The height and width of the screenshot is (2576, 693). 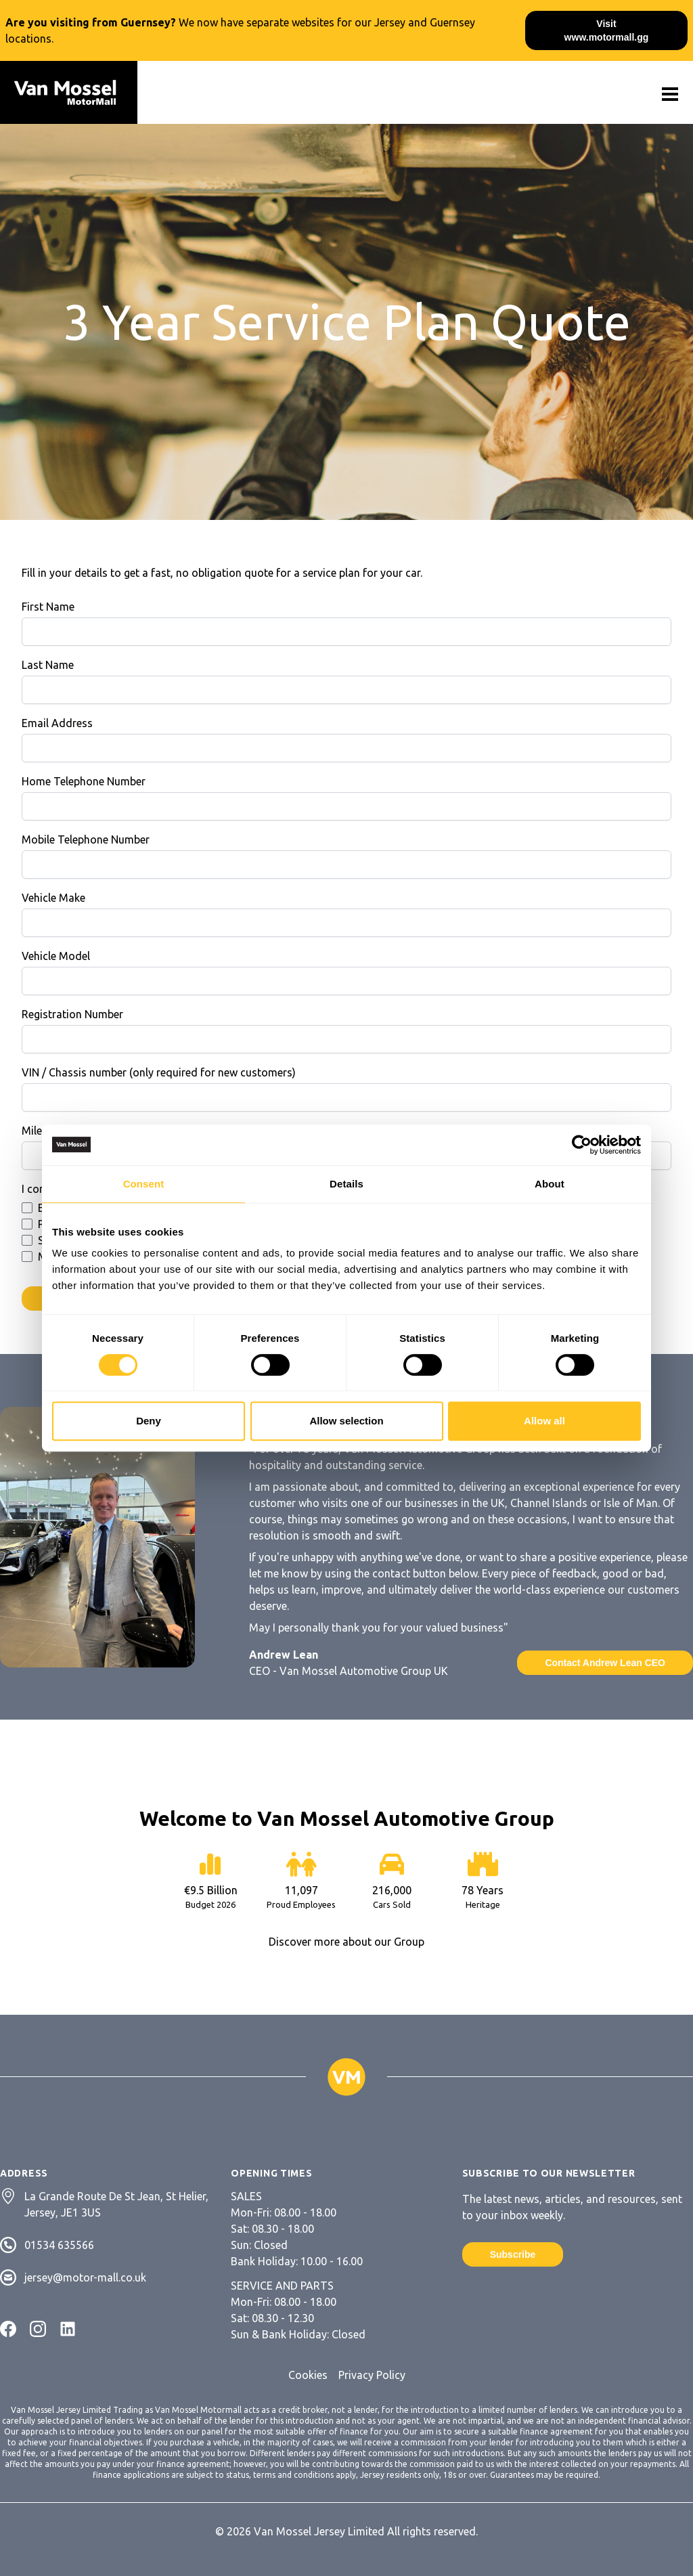 What do you see at coordinates (308, 2375) in the screenshot?
I see `Cookies` at bounding box center [308, 2375].